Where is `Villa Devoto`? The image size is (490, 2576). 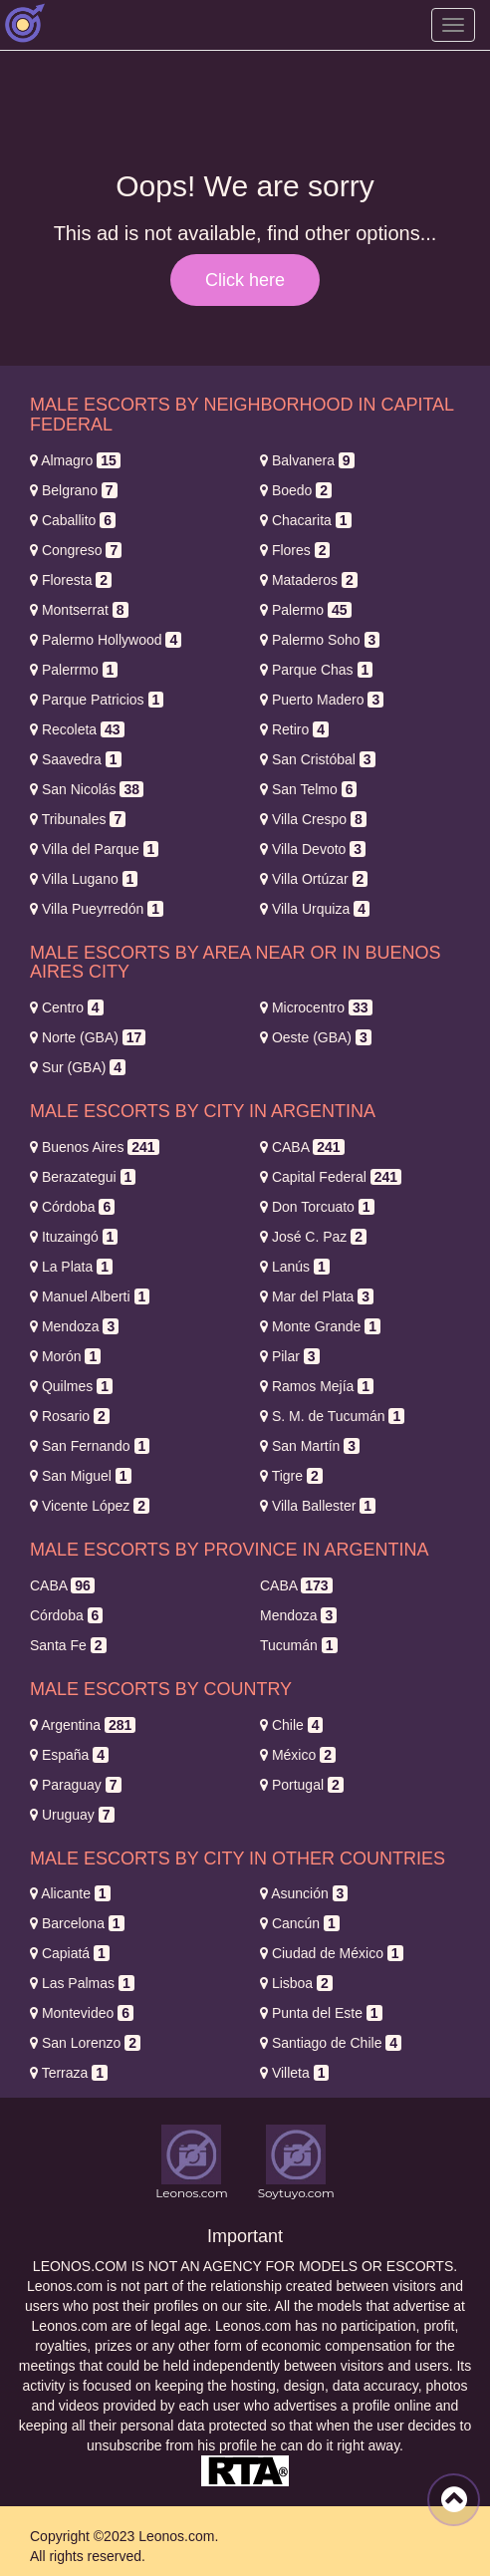 Villa Devoto is located at coordinates (313, 849).